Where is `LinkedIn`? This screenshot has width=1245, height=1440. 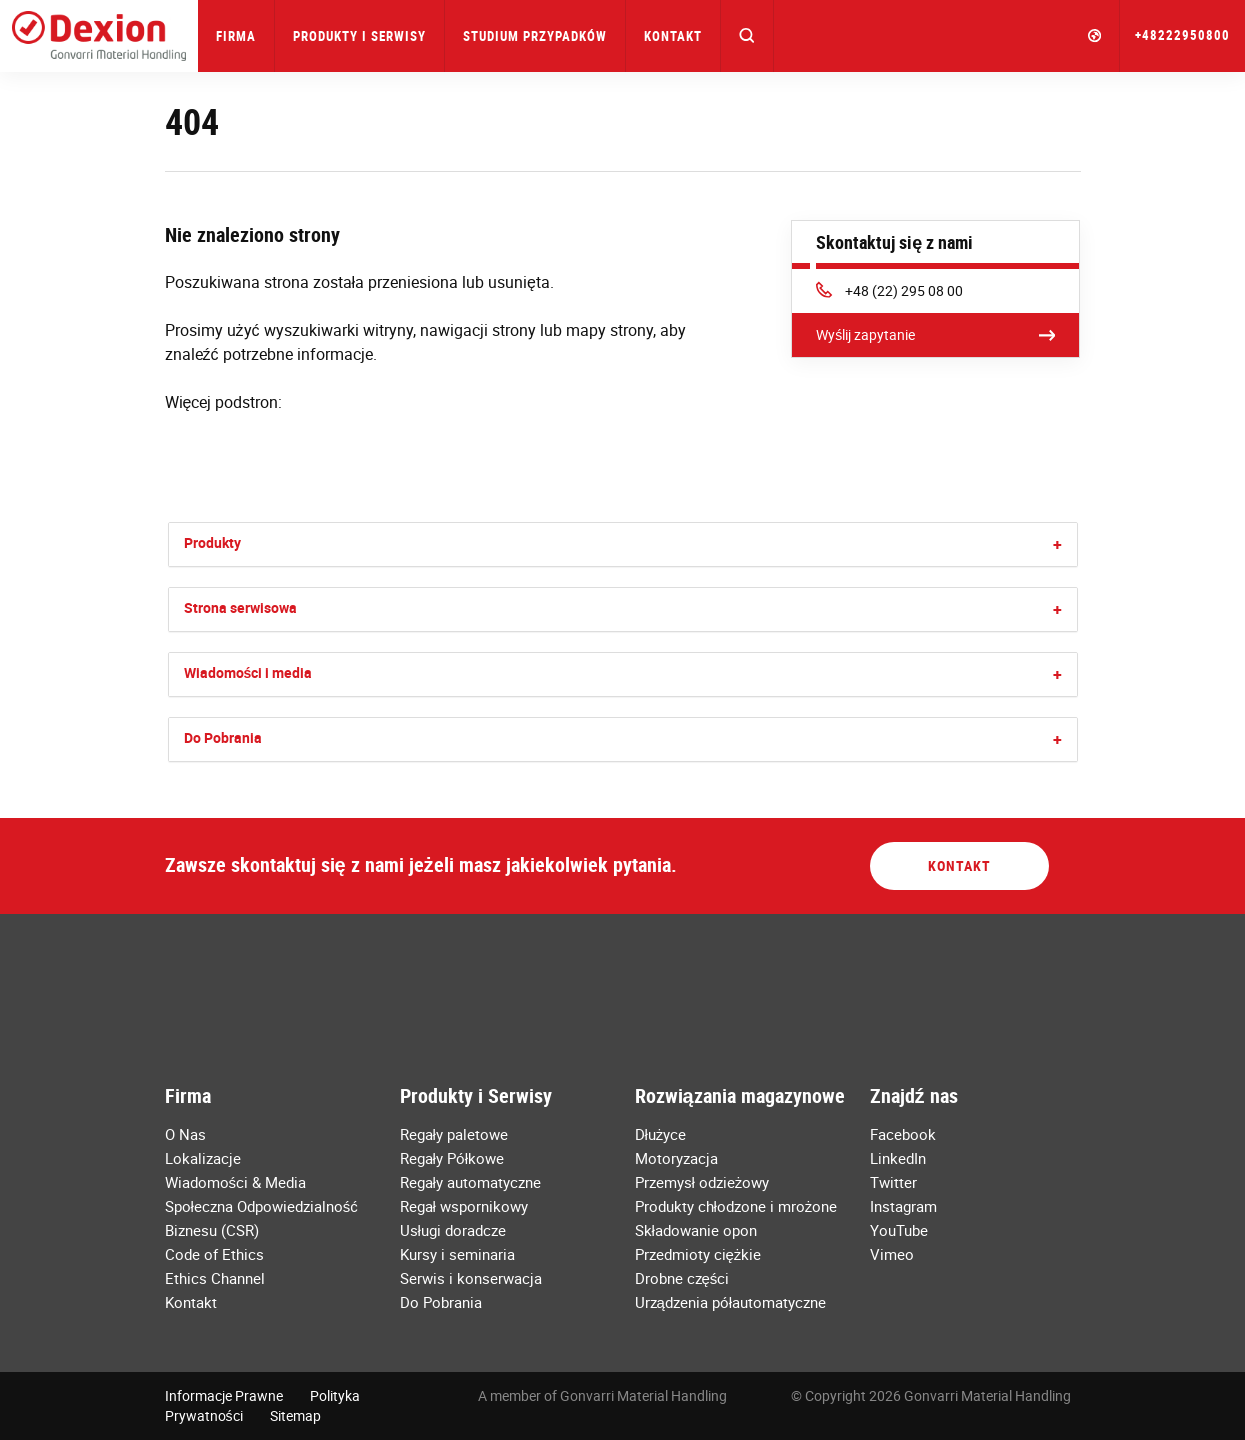
LinkedIn is located at coordinates (898, 1158).